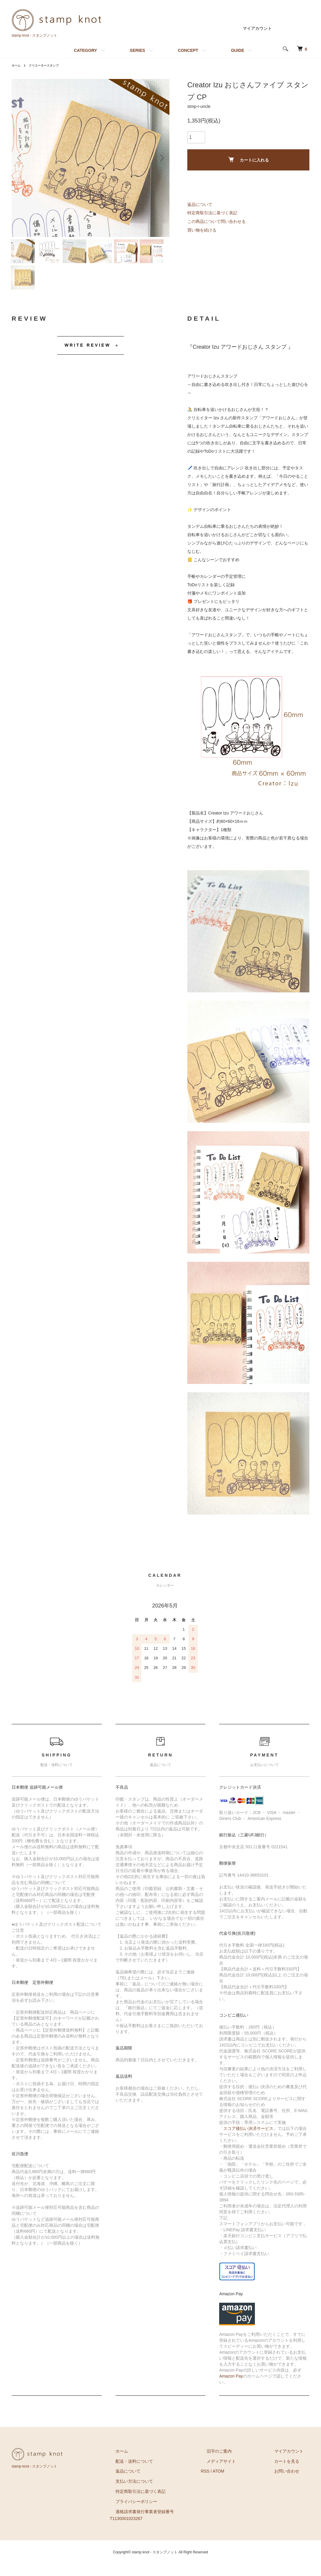 The height and width of the screenshot is (2576, 321). Describe the element at coordinates (20, 157) in the screenshot. I see `Previous` at that location.